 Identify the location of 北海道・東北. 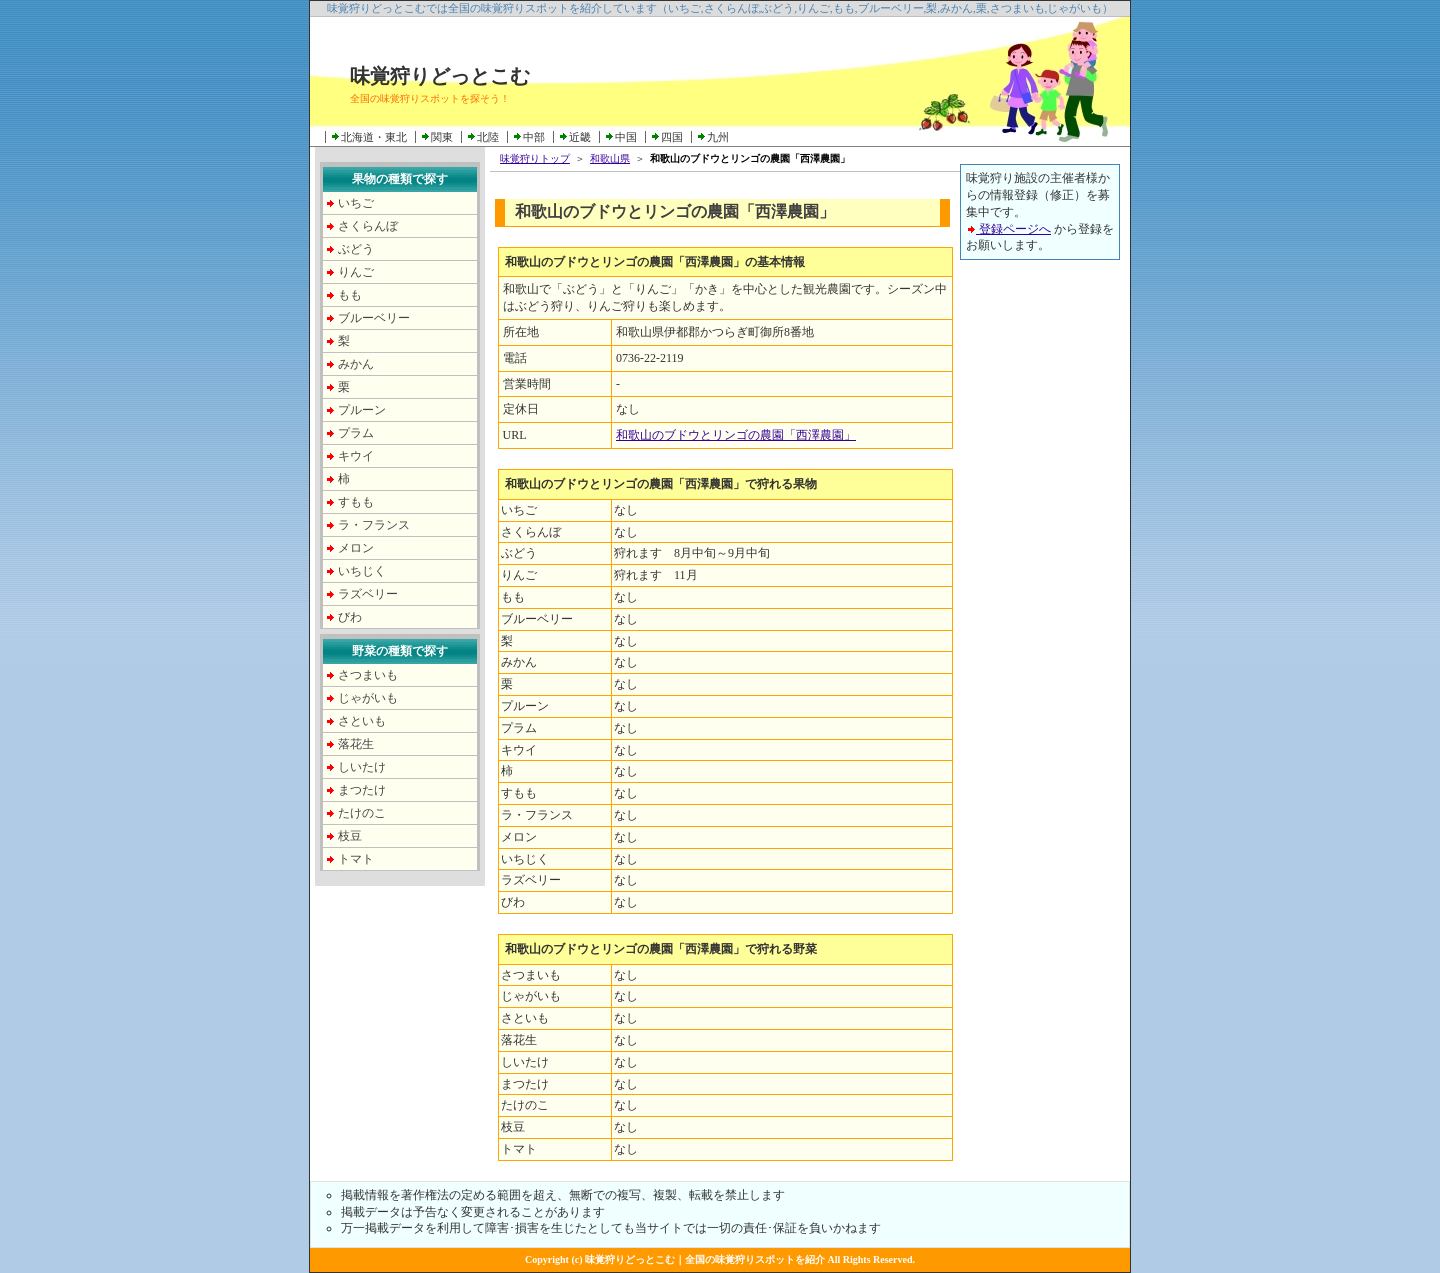
(374, 137).